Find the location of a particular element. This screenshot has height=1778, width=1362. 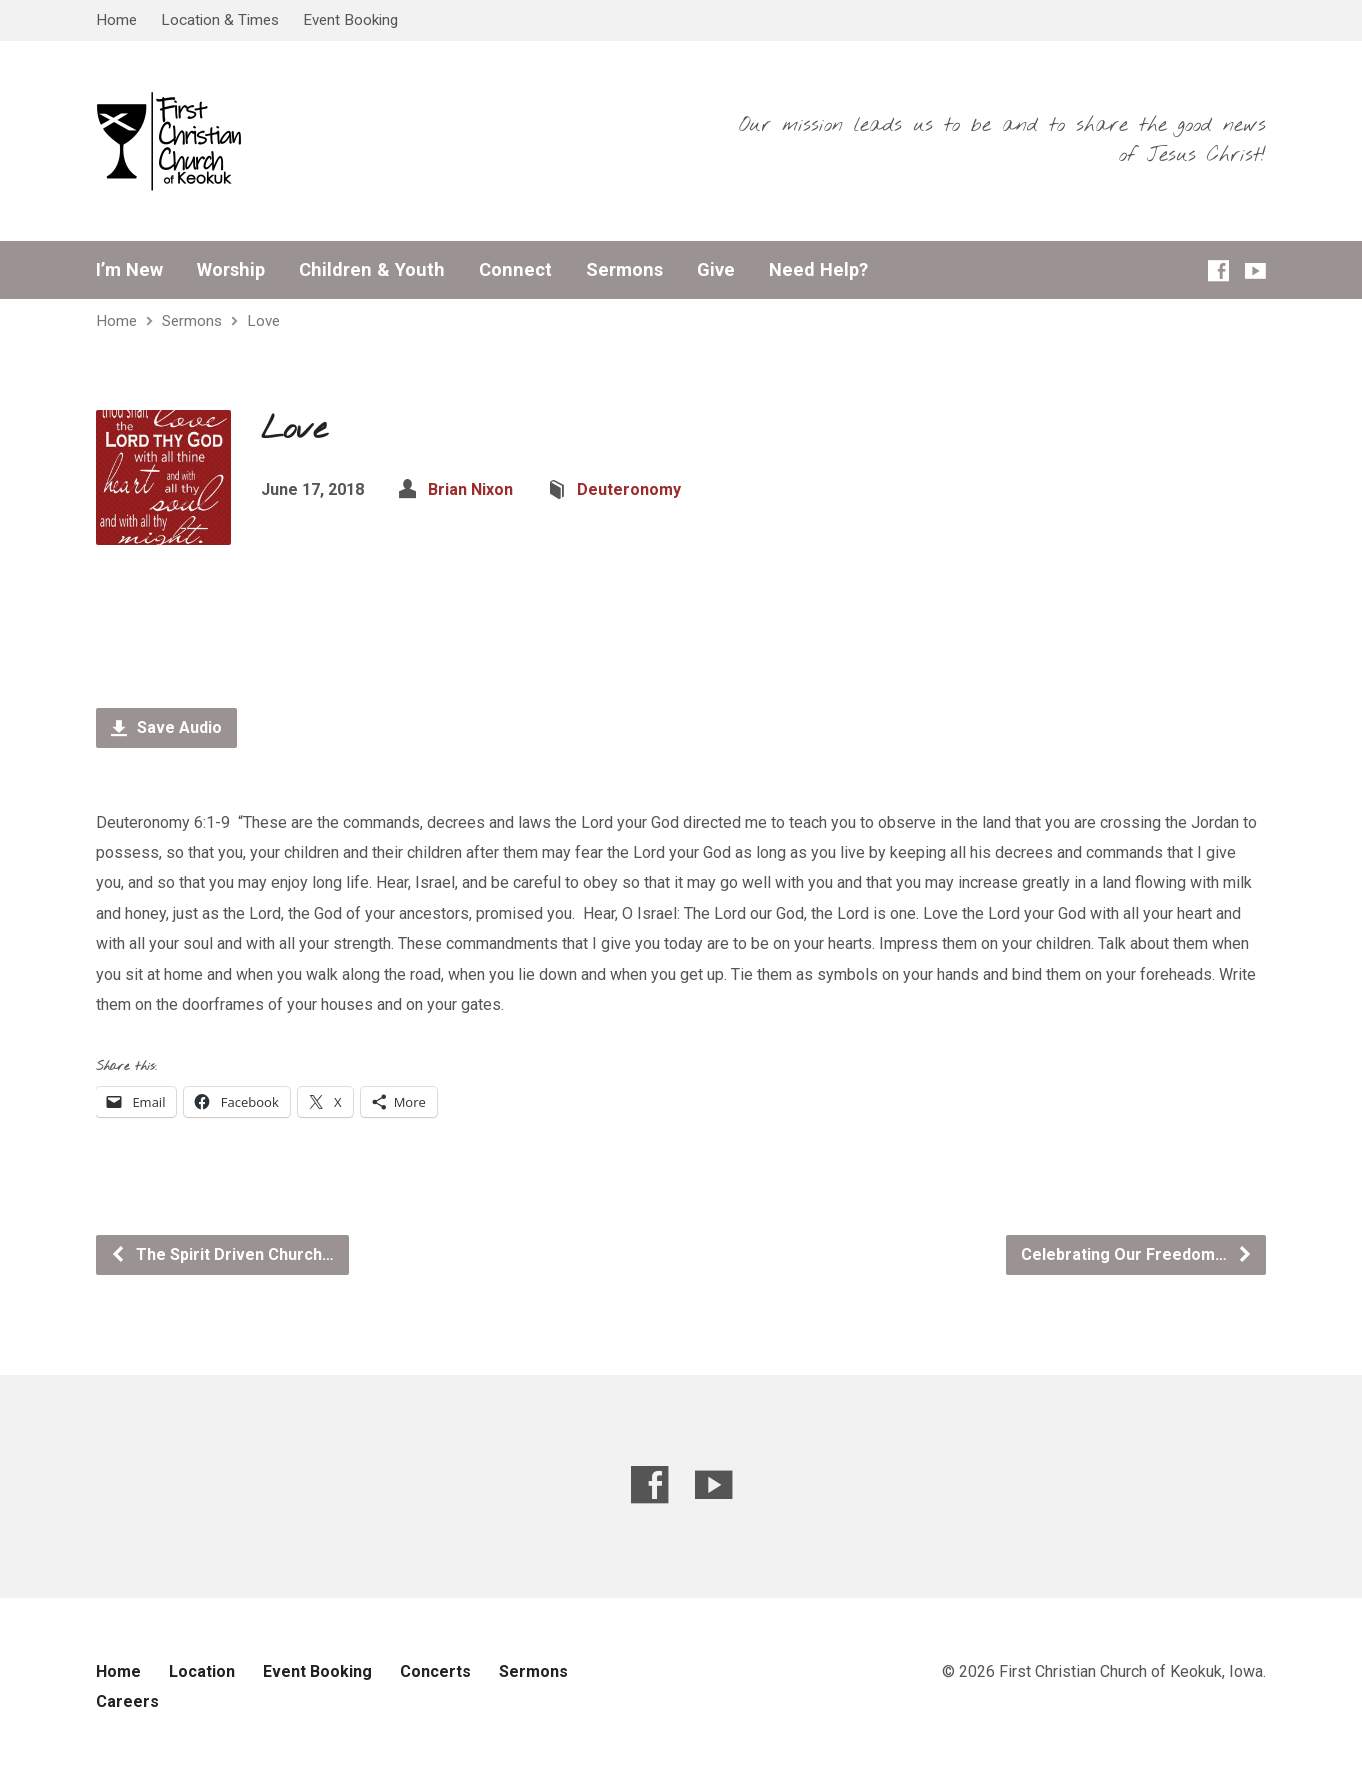

Careers is located at coordinates (127, 1701).